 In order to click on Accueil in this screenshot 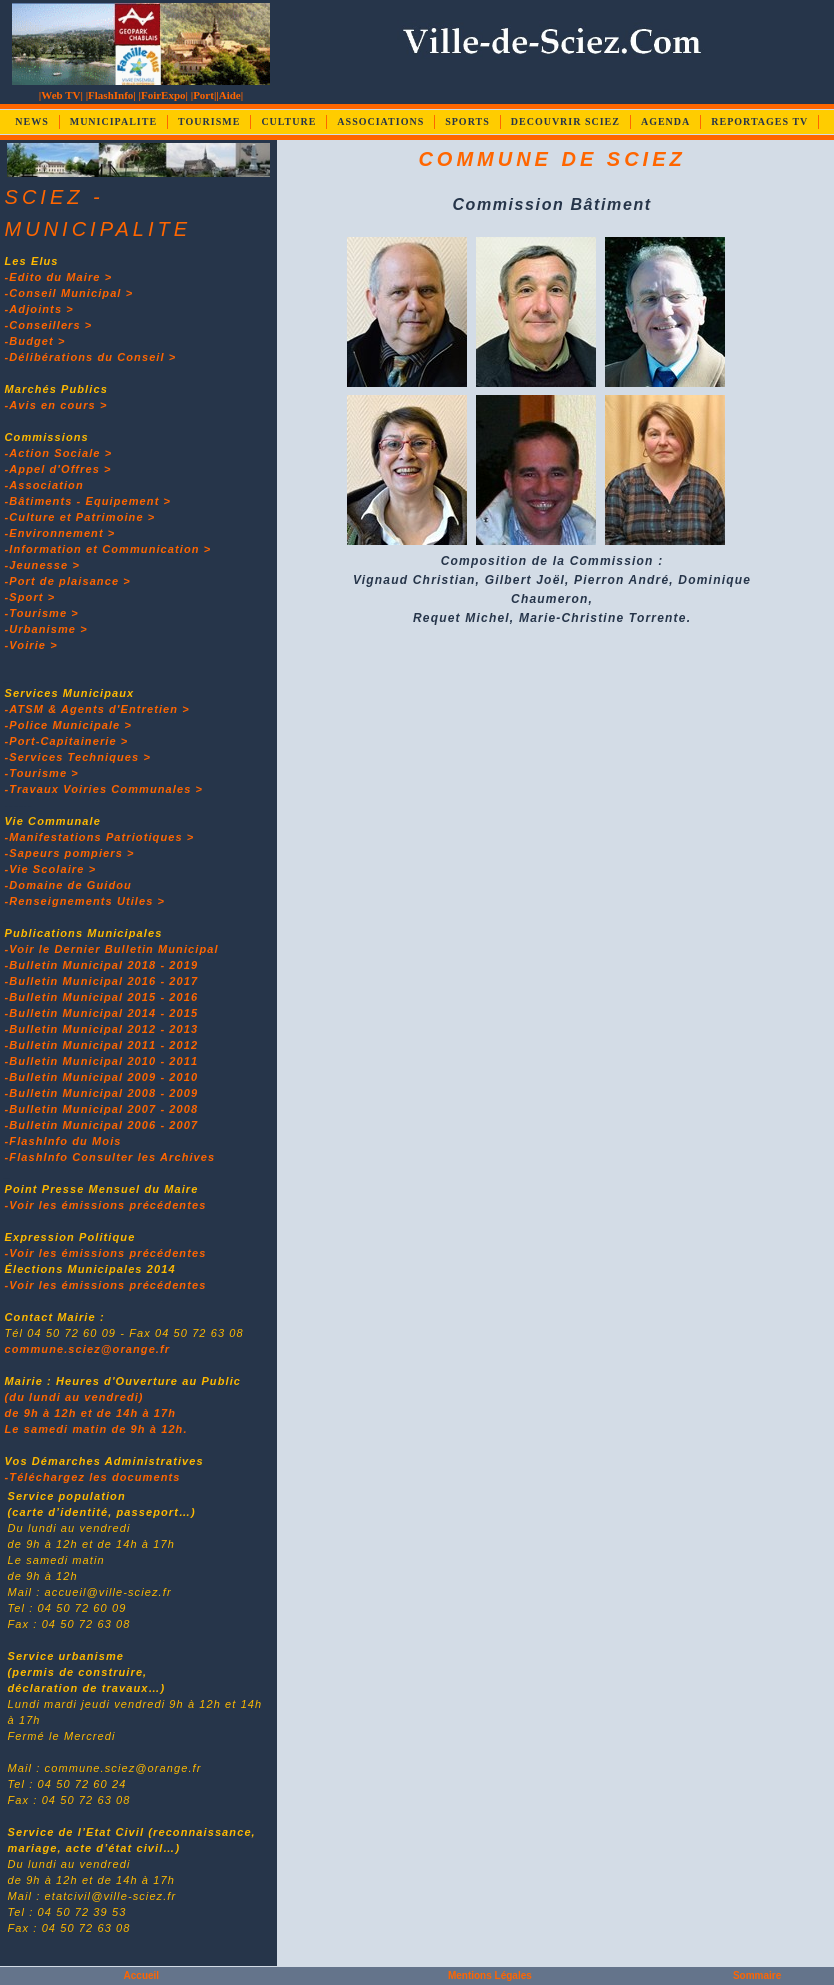, I will do `click(142, 1975)`.